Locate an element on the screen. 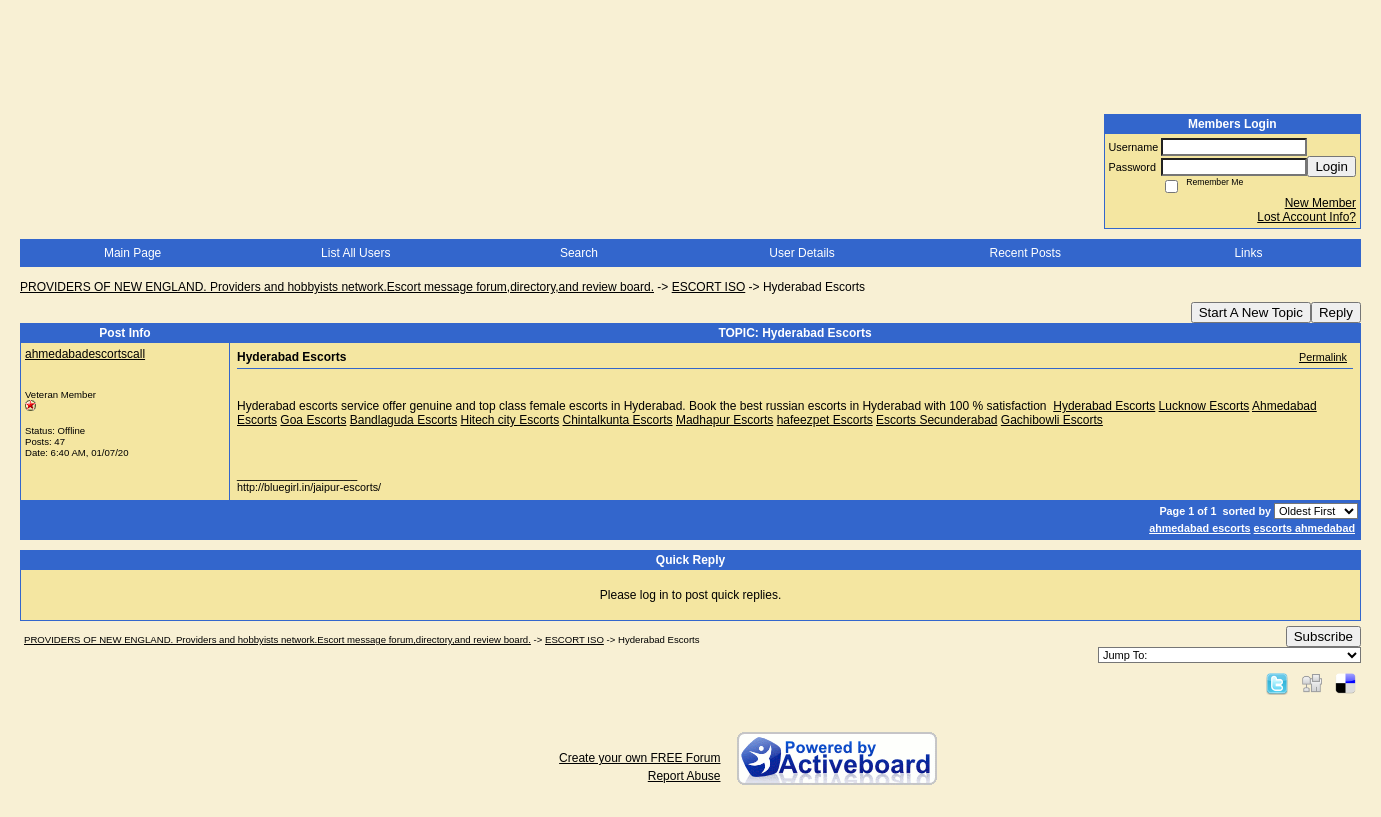 The height and width of the screenshot is (817, 1381). Hitech city Escorts is located at coordinates (509, 420).